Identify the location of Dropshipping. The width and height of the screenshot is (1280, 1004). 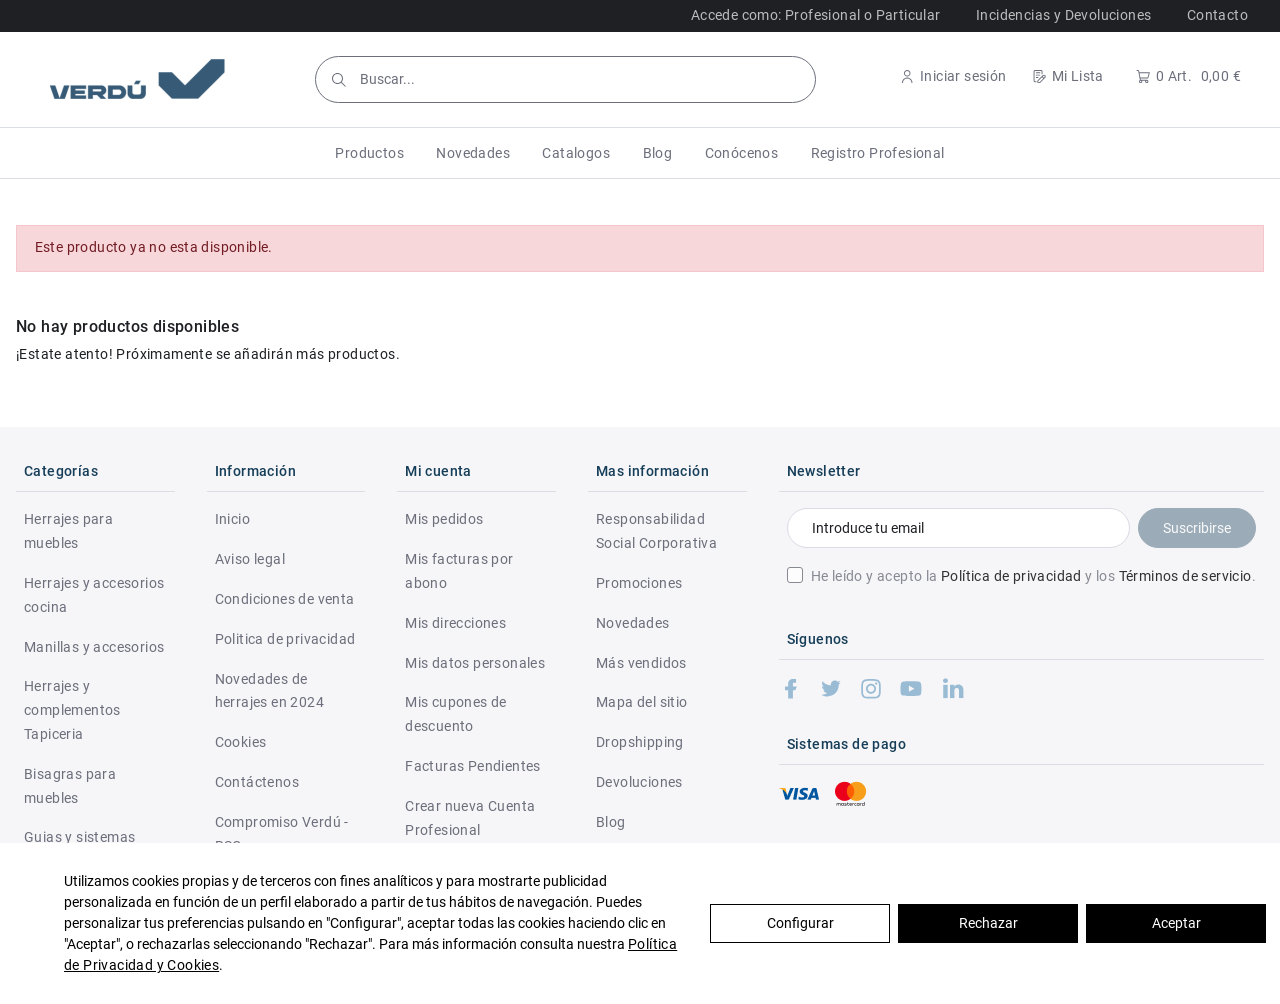
(640, 742).